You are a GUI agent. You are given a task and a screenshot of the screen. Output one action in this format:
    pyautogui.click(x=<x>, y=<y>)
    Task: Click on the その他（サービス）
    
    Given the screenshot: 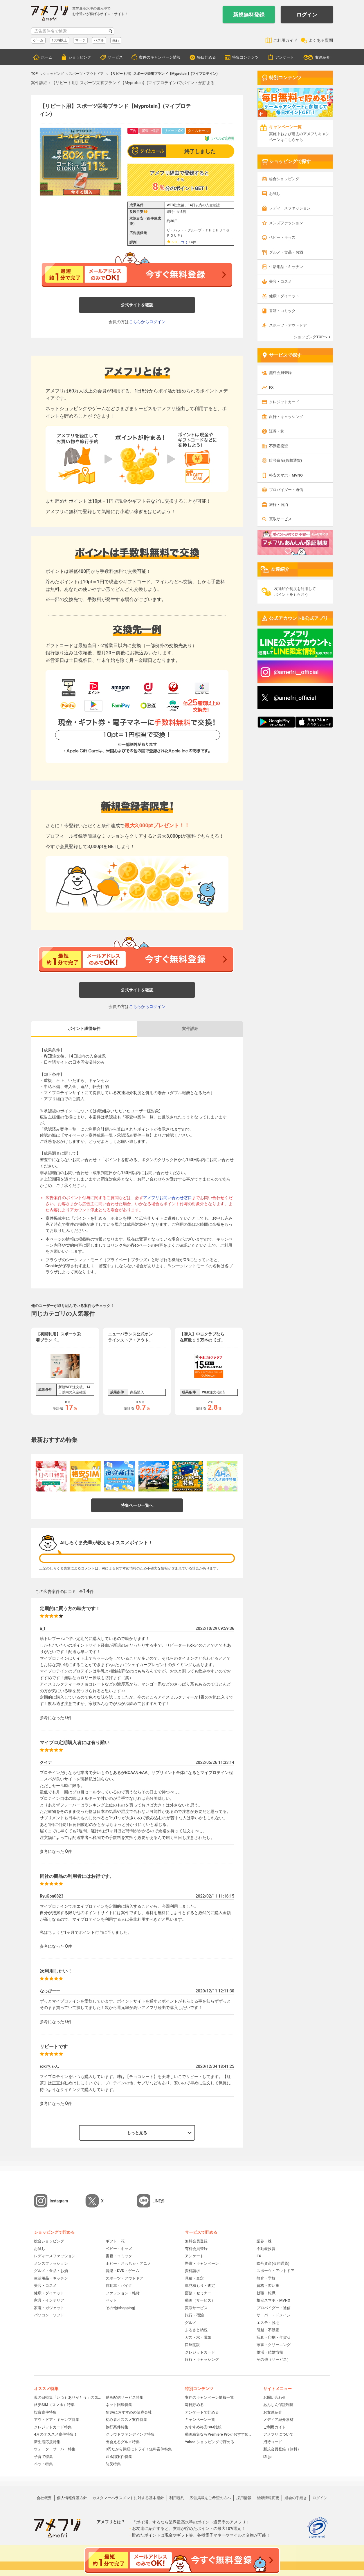 What is the action you would take?
    pyautogui.click(x=274, y=2359)
    